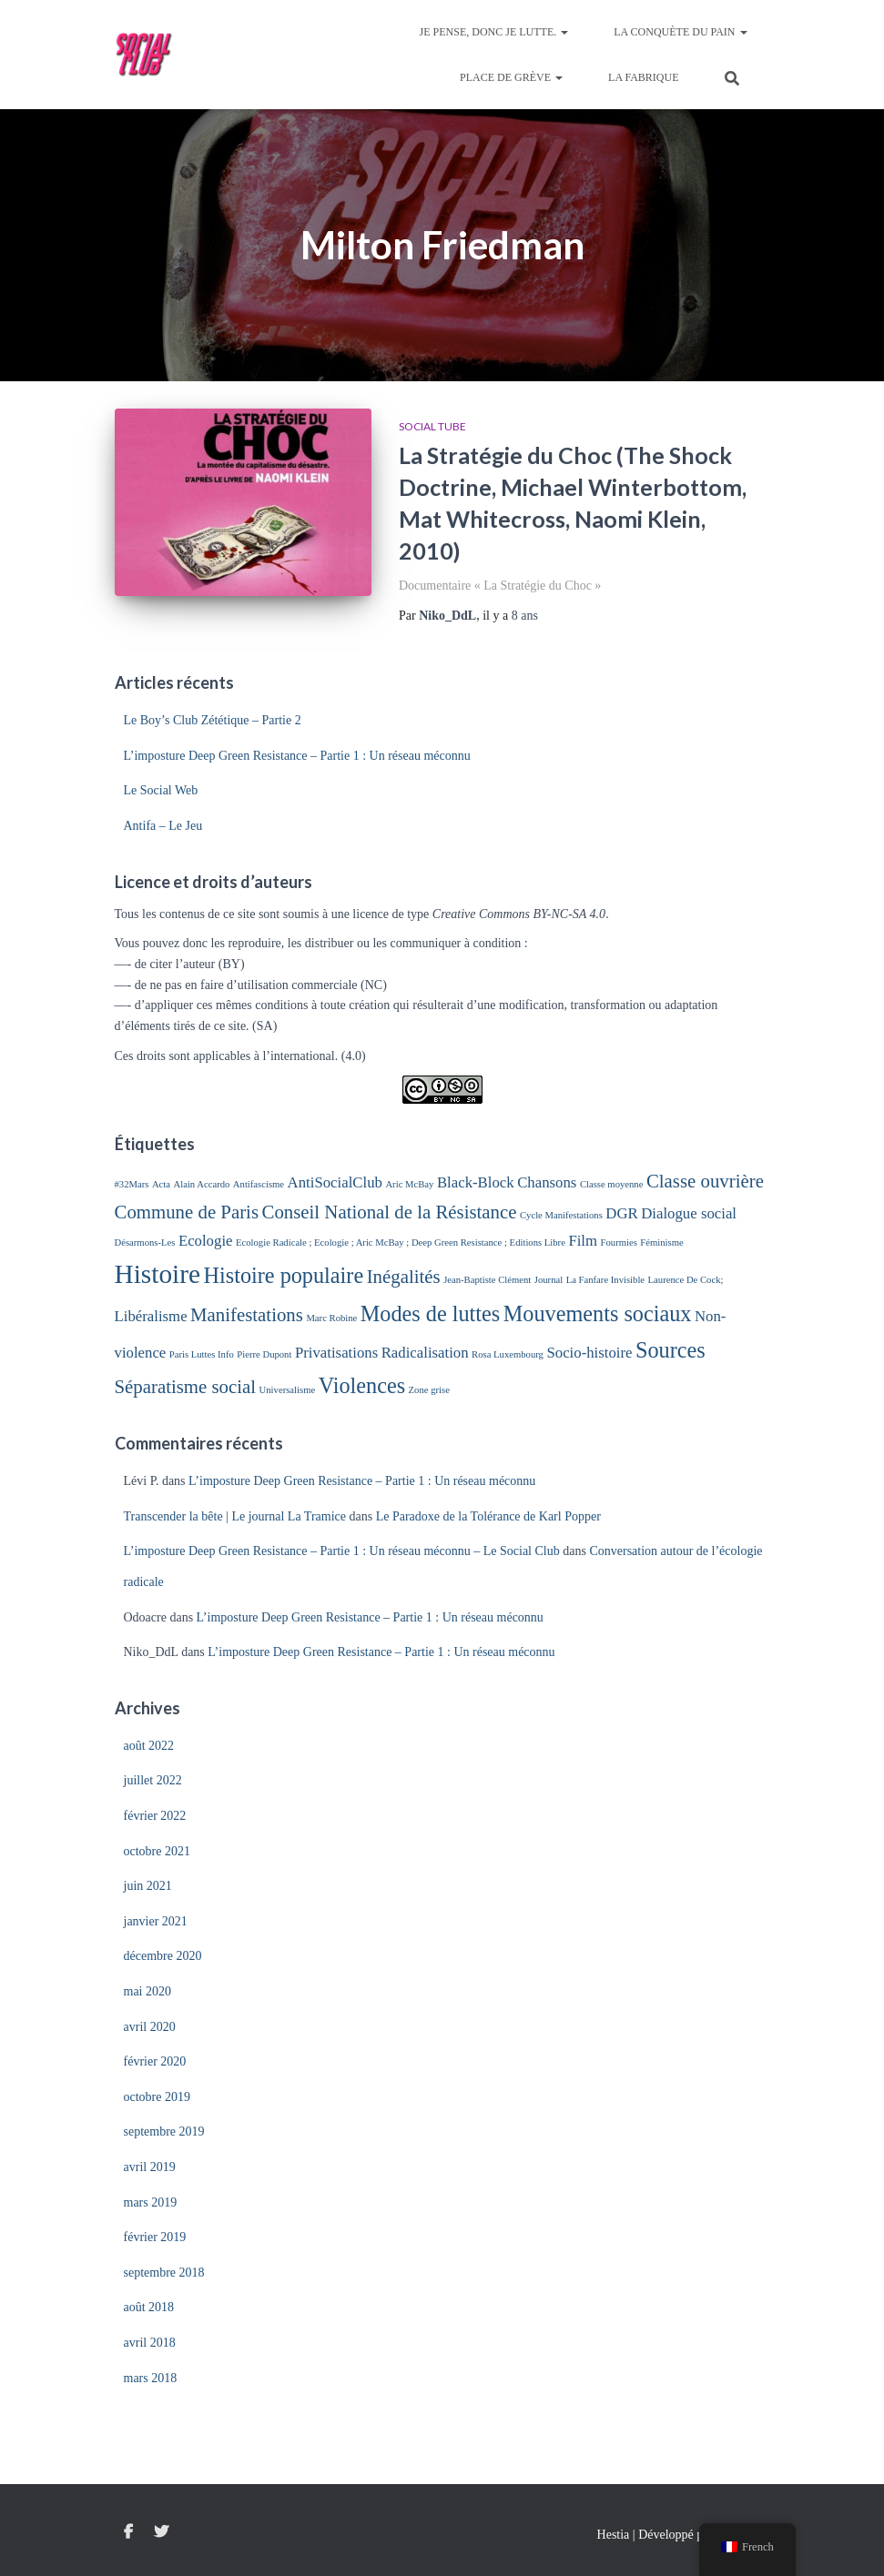  What do you see at coordinates (621, 1213) in the screenshot?
I see `DGR [DGR (2 éléments)]` at bounding box center [621, 1213].